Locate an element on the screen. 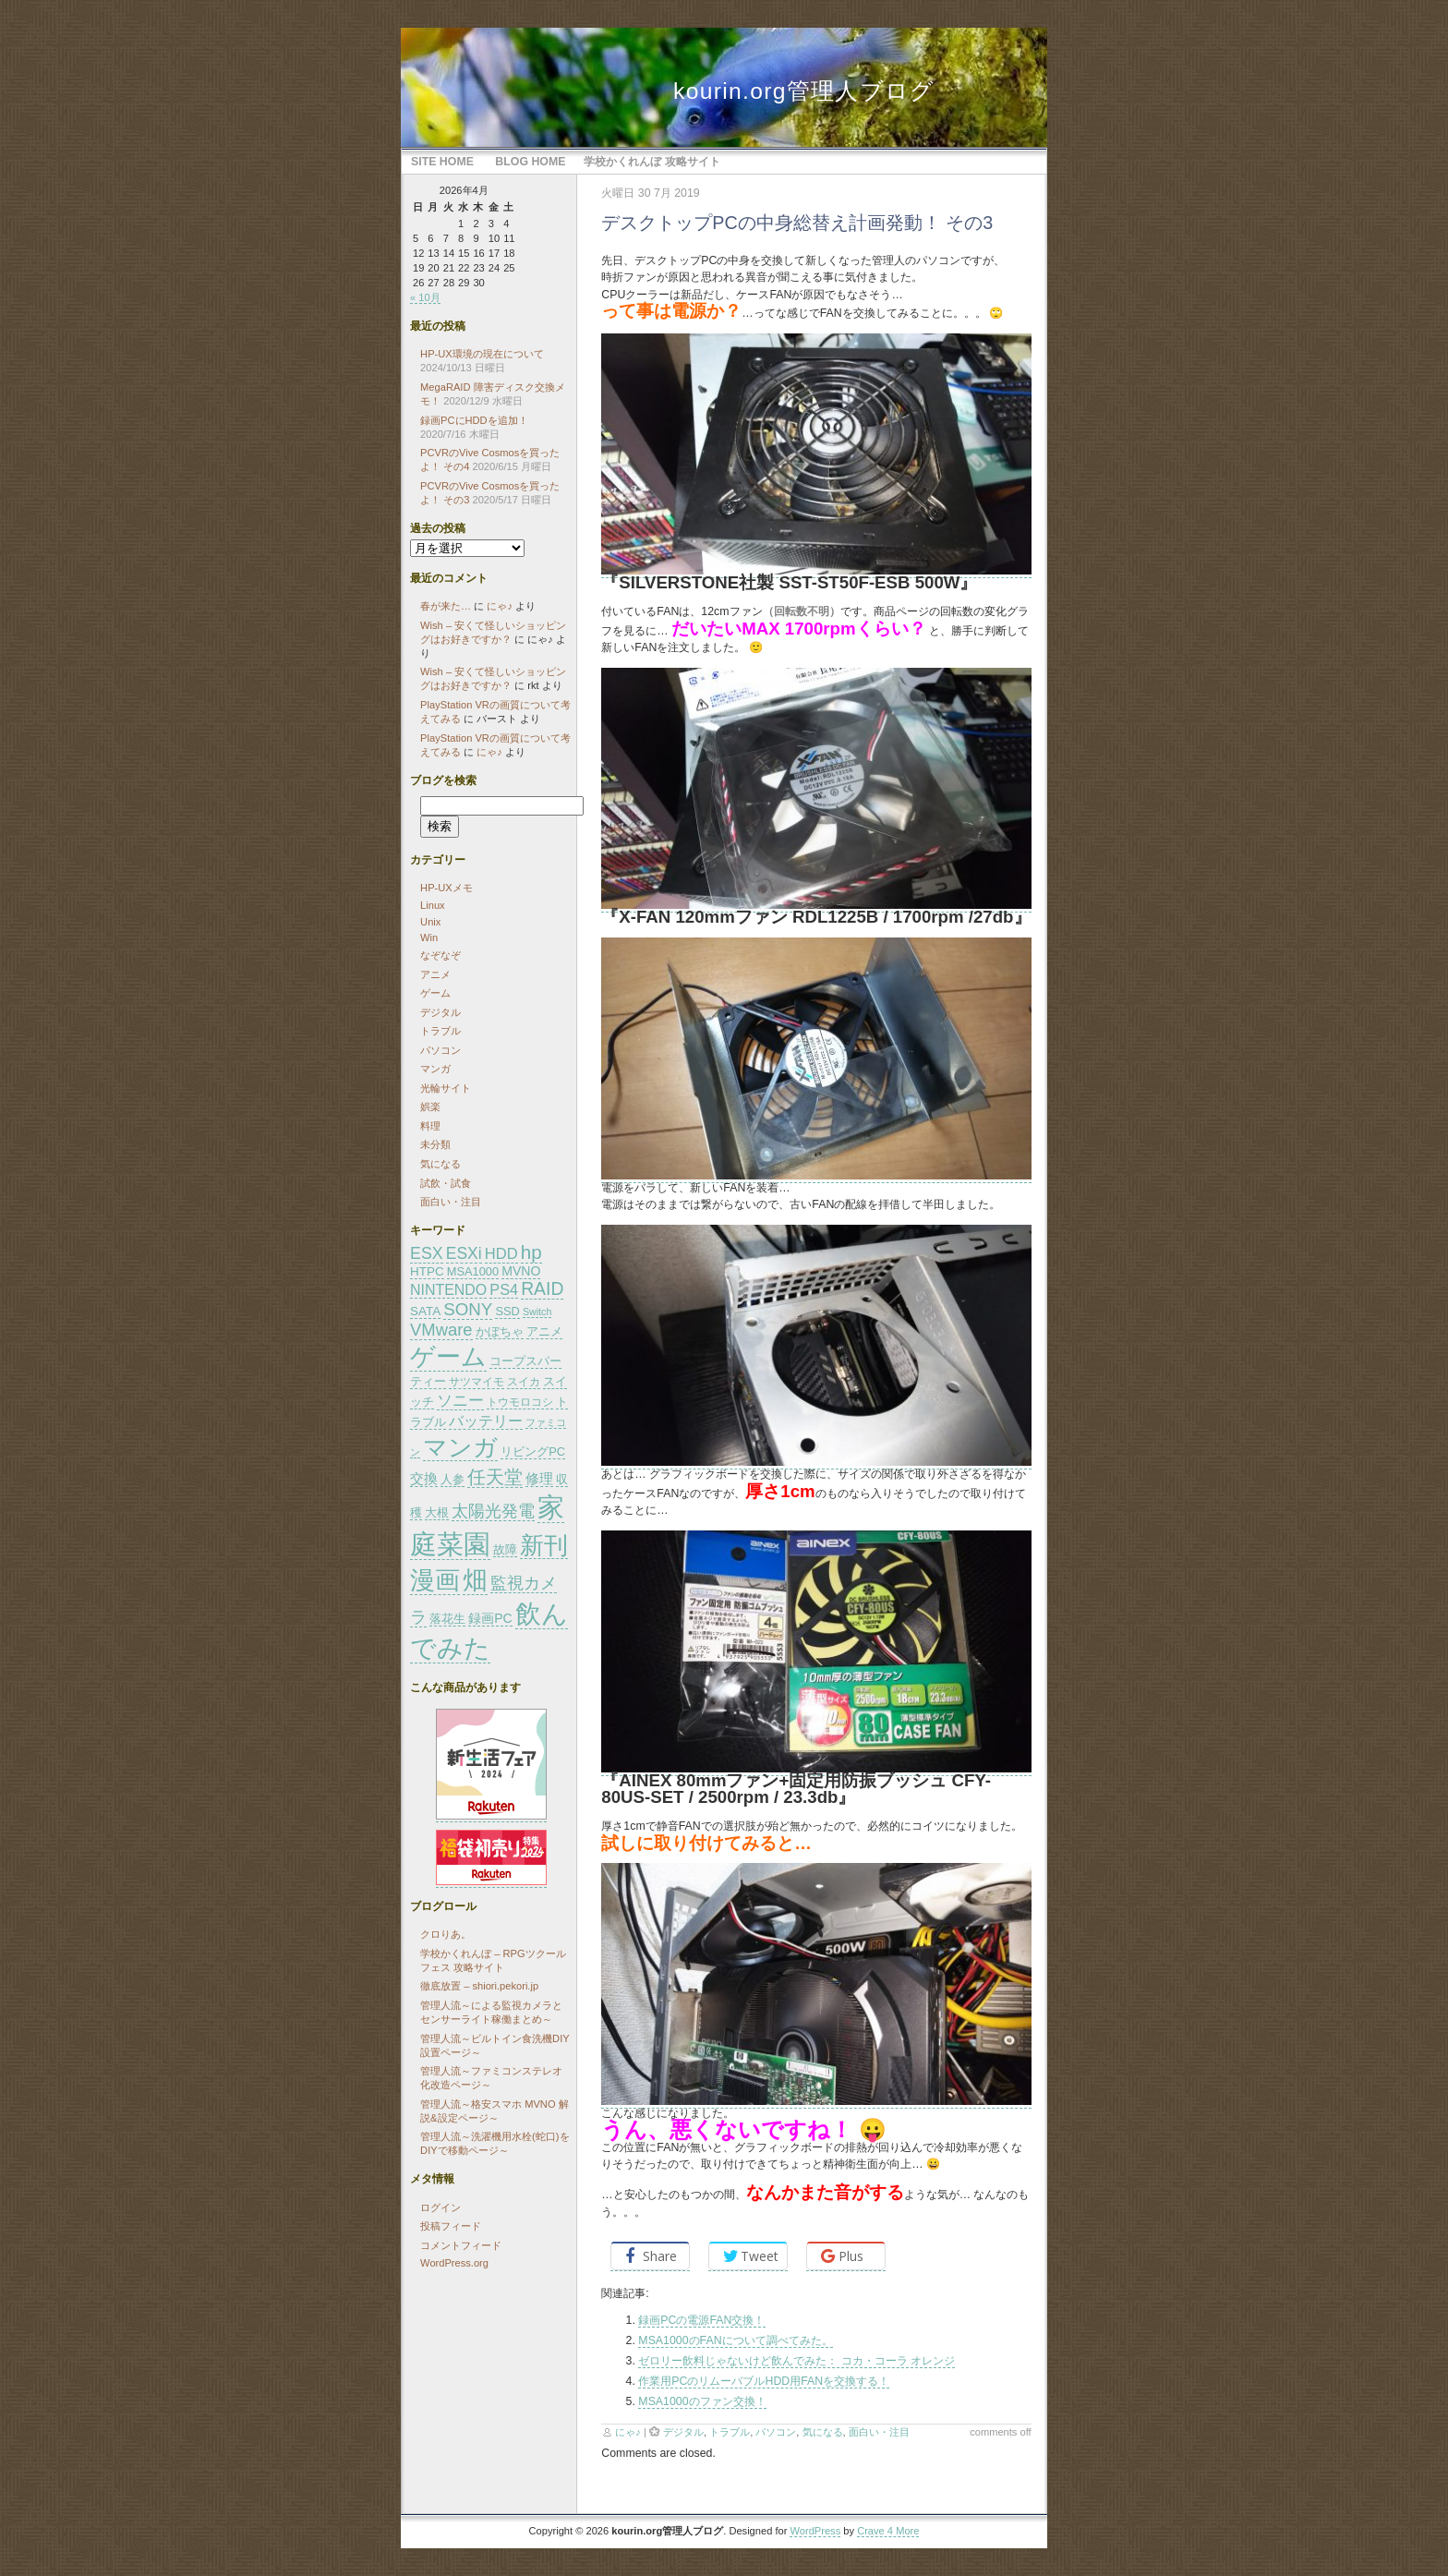 The width and height of the screenshot is (1448, 2576). SONY [SONY (39個の項目)] is located at coordinates (467, 1309).